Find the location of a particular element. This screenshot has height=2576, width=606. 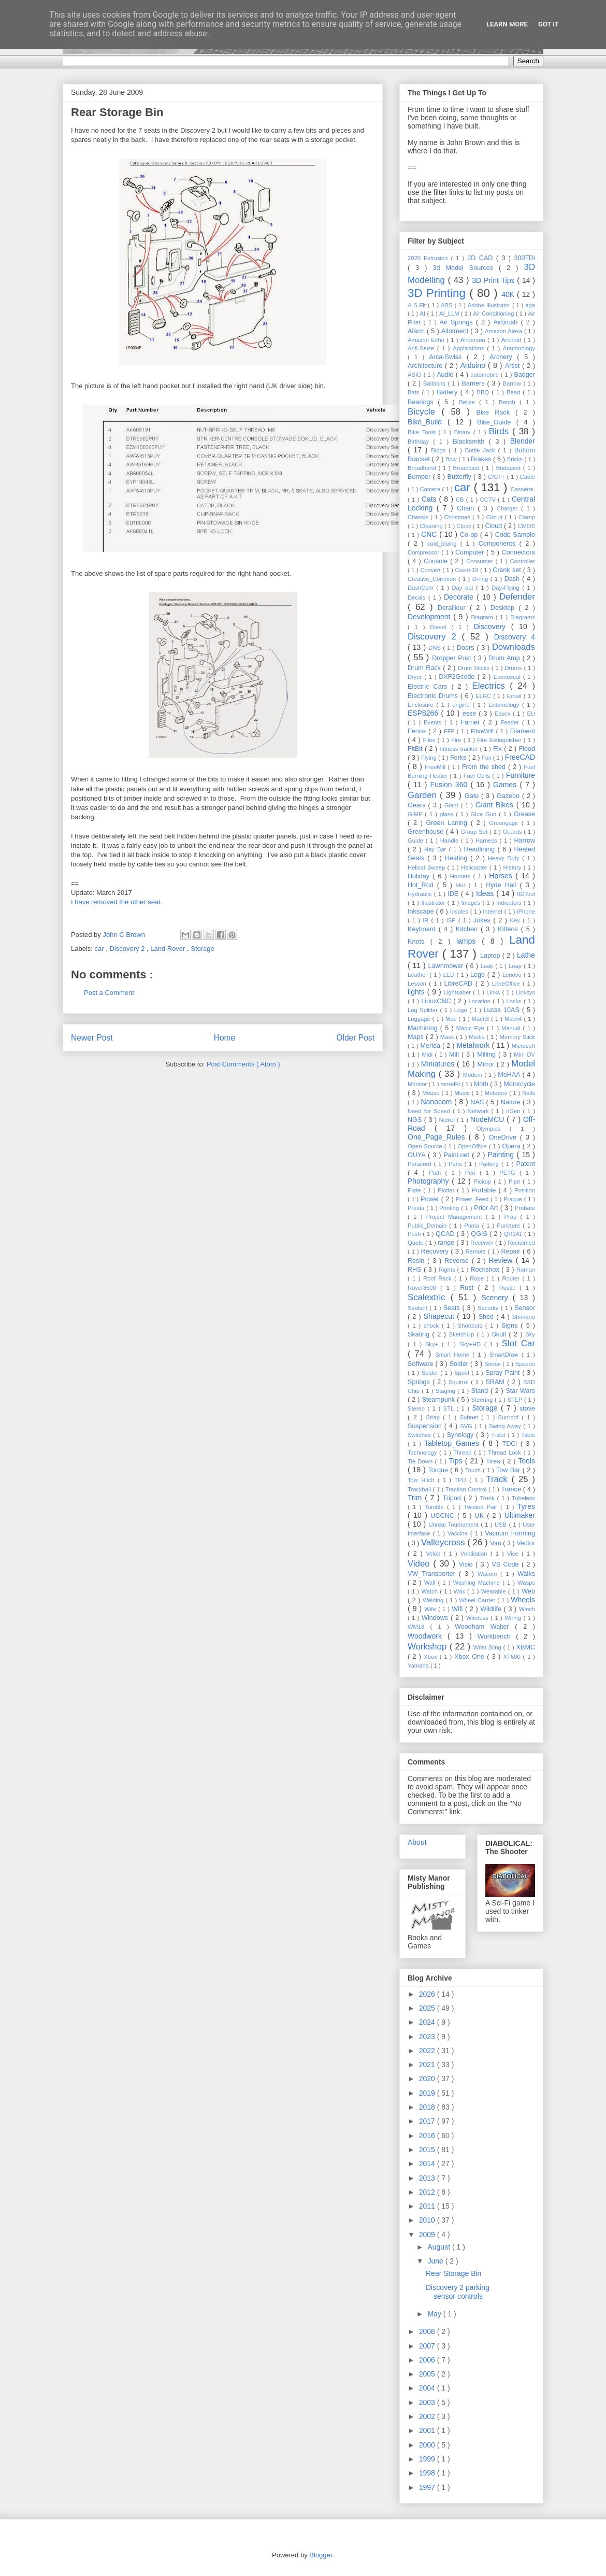

Repair is located at coordinates (511, 1251).